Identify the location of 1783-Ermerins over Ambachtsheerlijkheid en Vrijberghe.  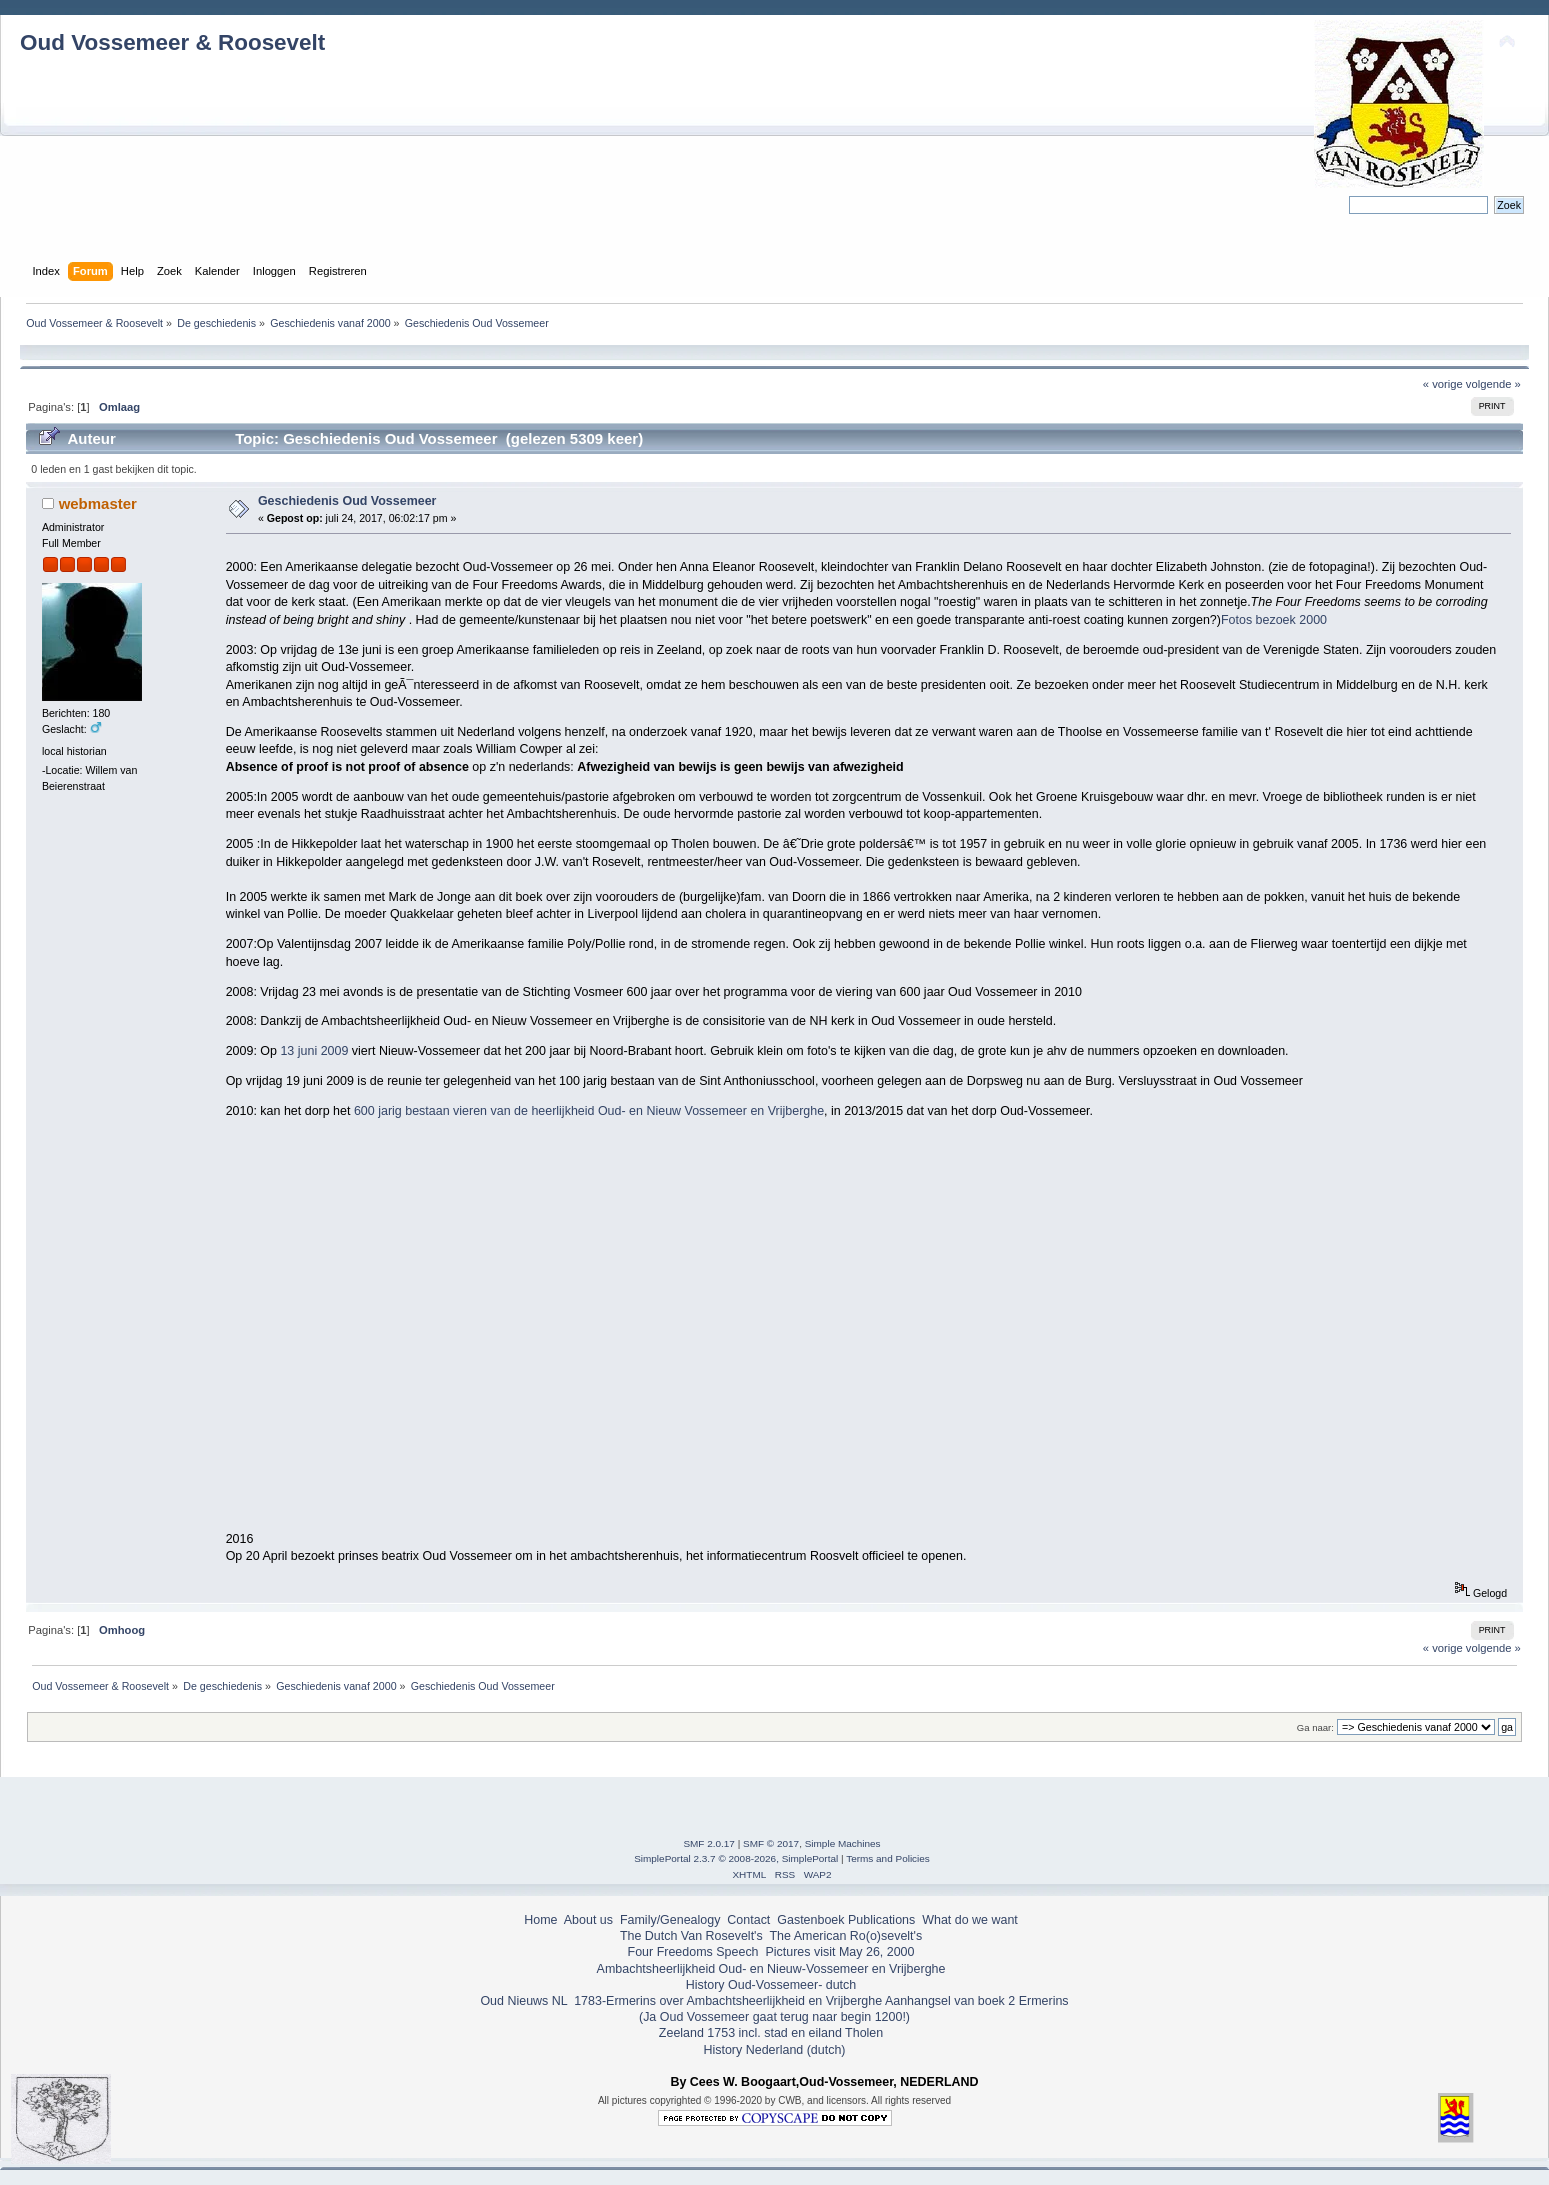
(726, 2001).